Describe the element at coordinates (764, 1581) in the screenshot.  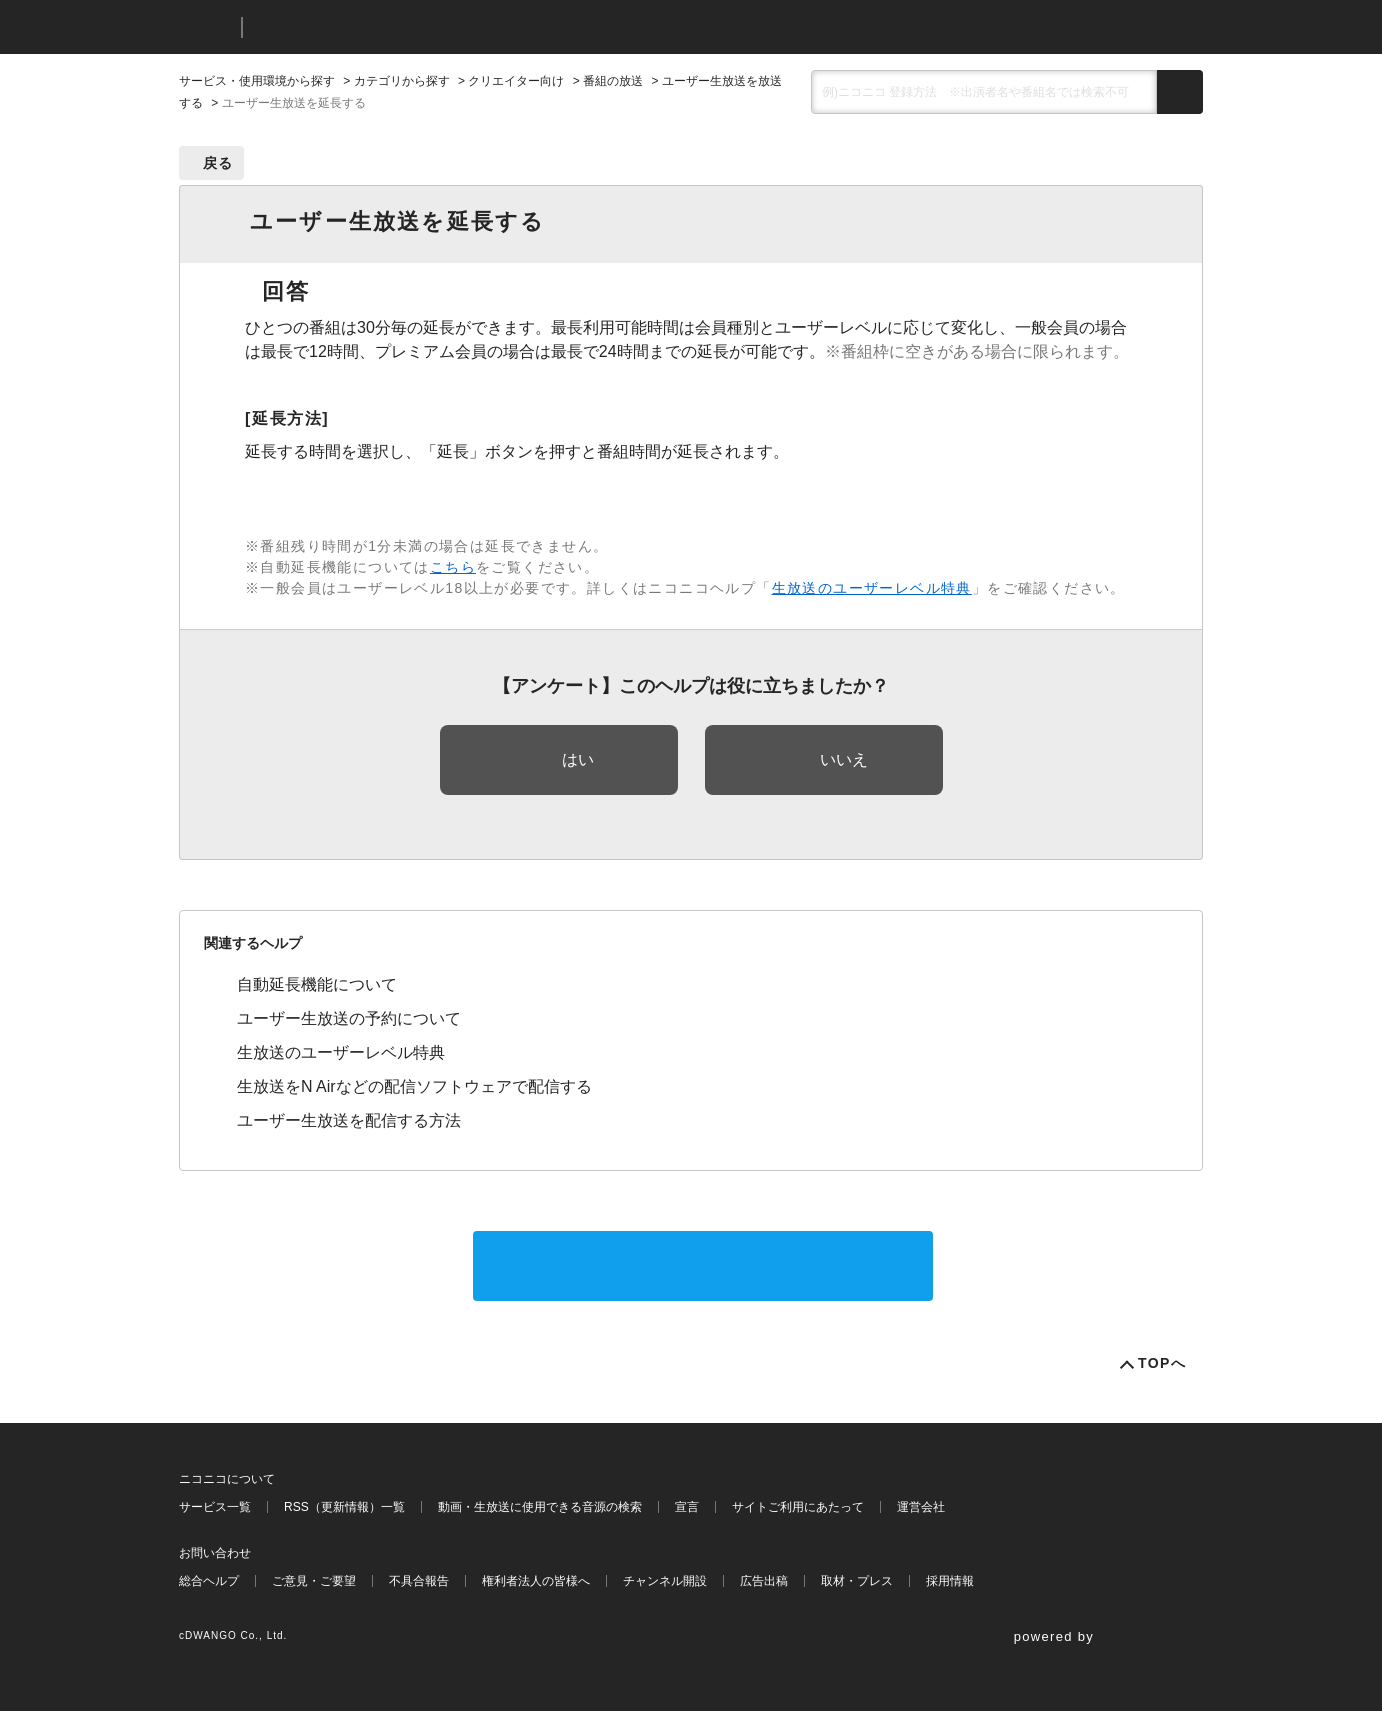
I see `広告出稿` at that location.